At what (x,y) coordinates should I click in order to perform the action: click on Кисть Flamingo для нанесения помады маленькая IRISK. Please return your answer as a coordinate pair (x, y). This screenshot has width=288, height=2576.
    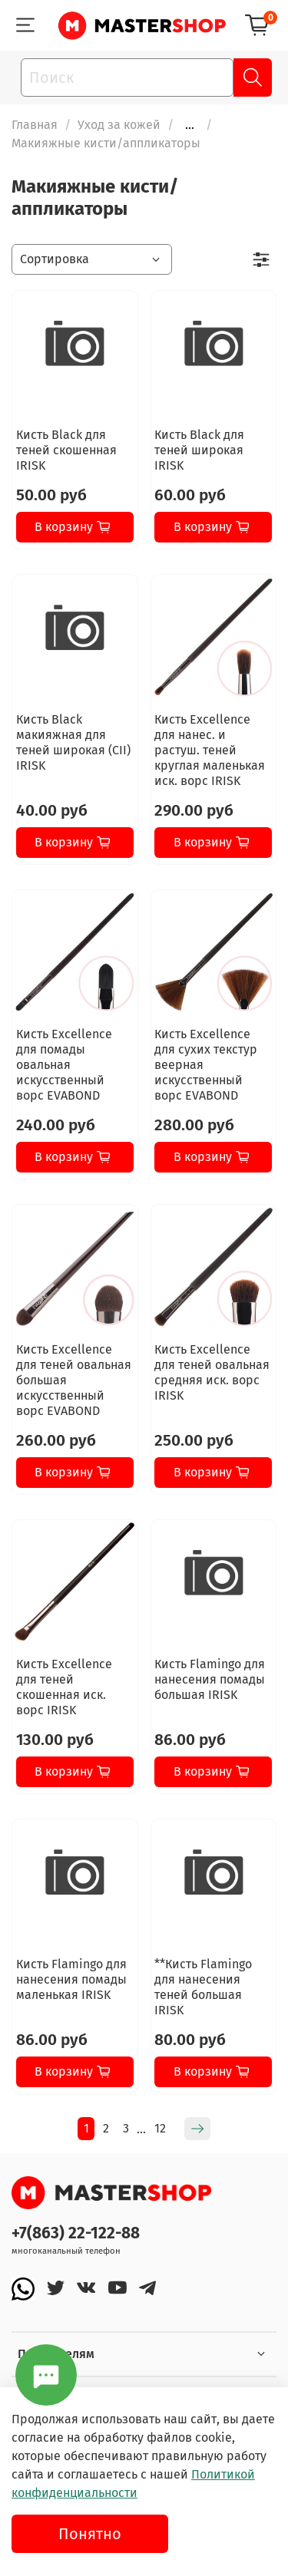
    Looking at the image, I should click on (71, 1979).